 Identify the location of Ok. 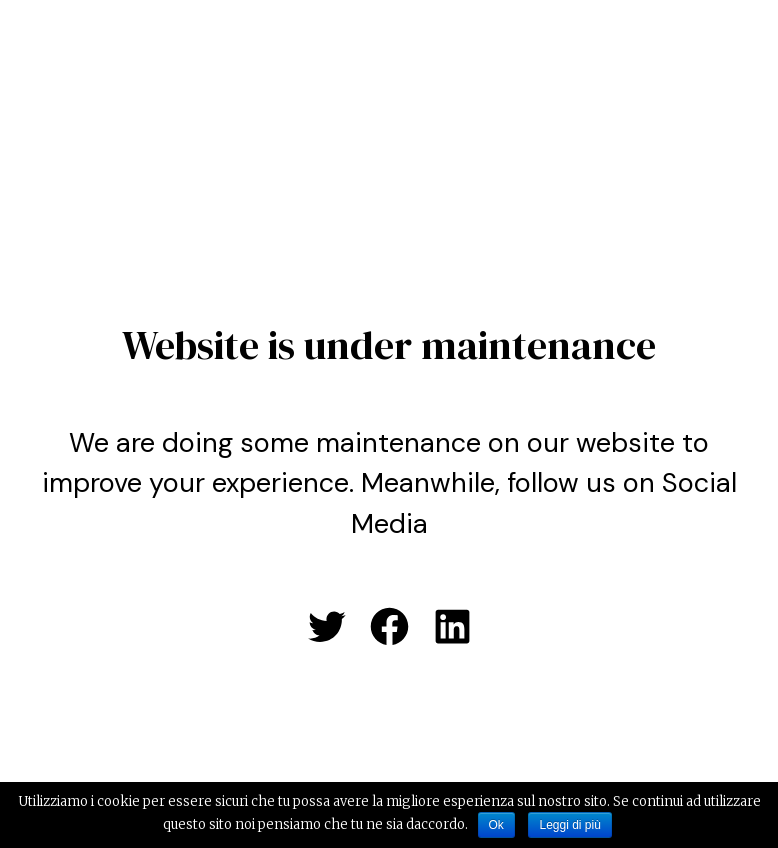
(496, 825).